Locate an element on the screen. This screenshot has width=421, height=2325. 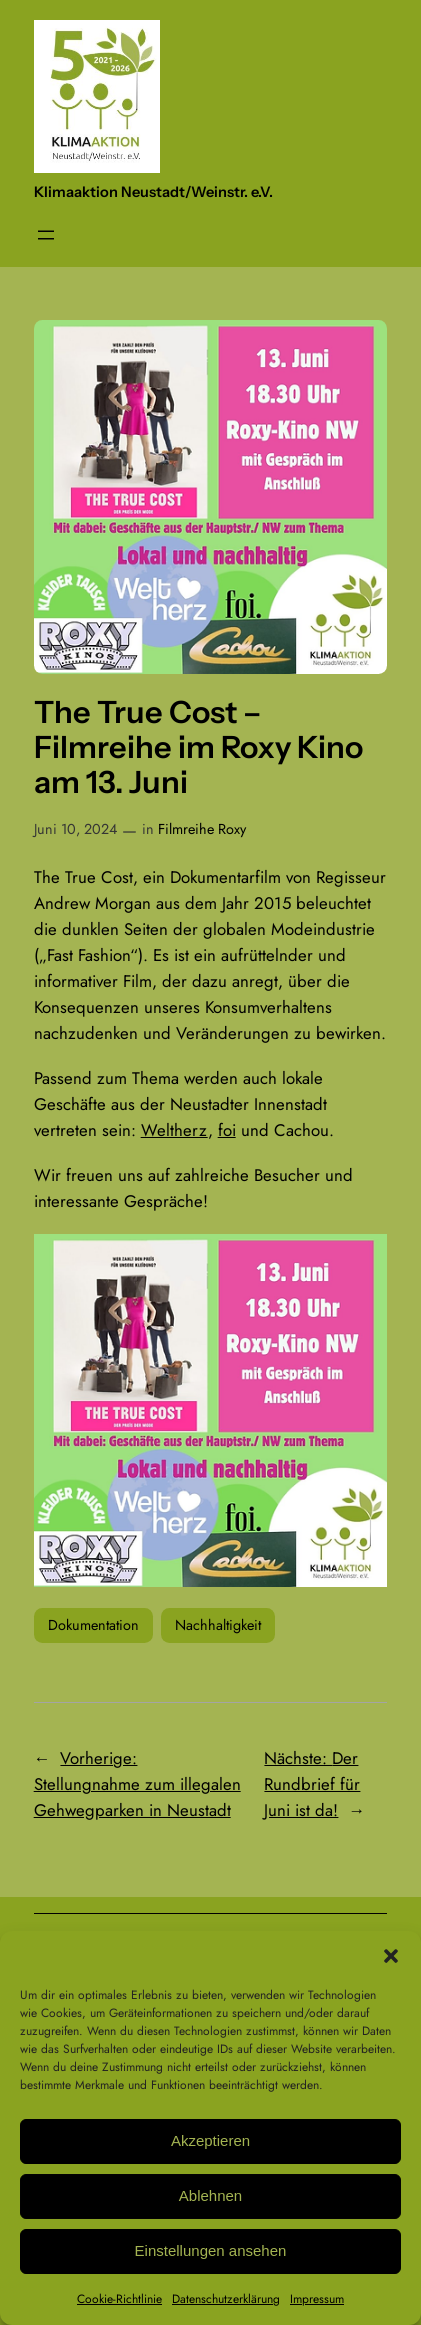
Weltherz is located at coordinates (174, 1130).